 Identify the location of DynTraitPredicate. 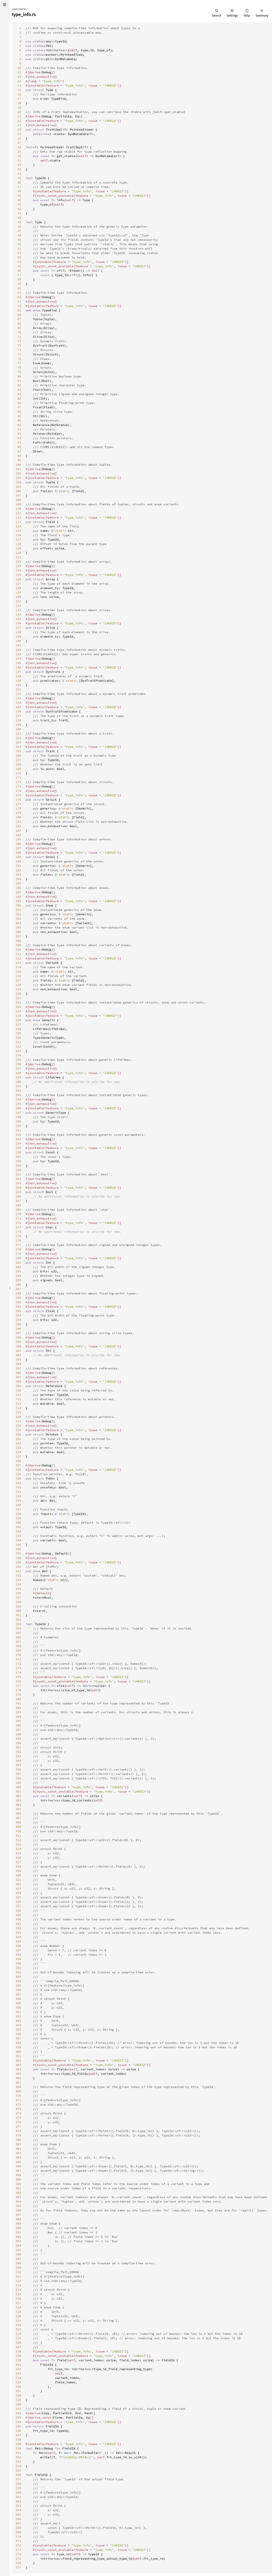
(96, 680).